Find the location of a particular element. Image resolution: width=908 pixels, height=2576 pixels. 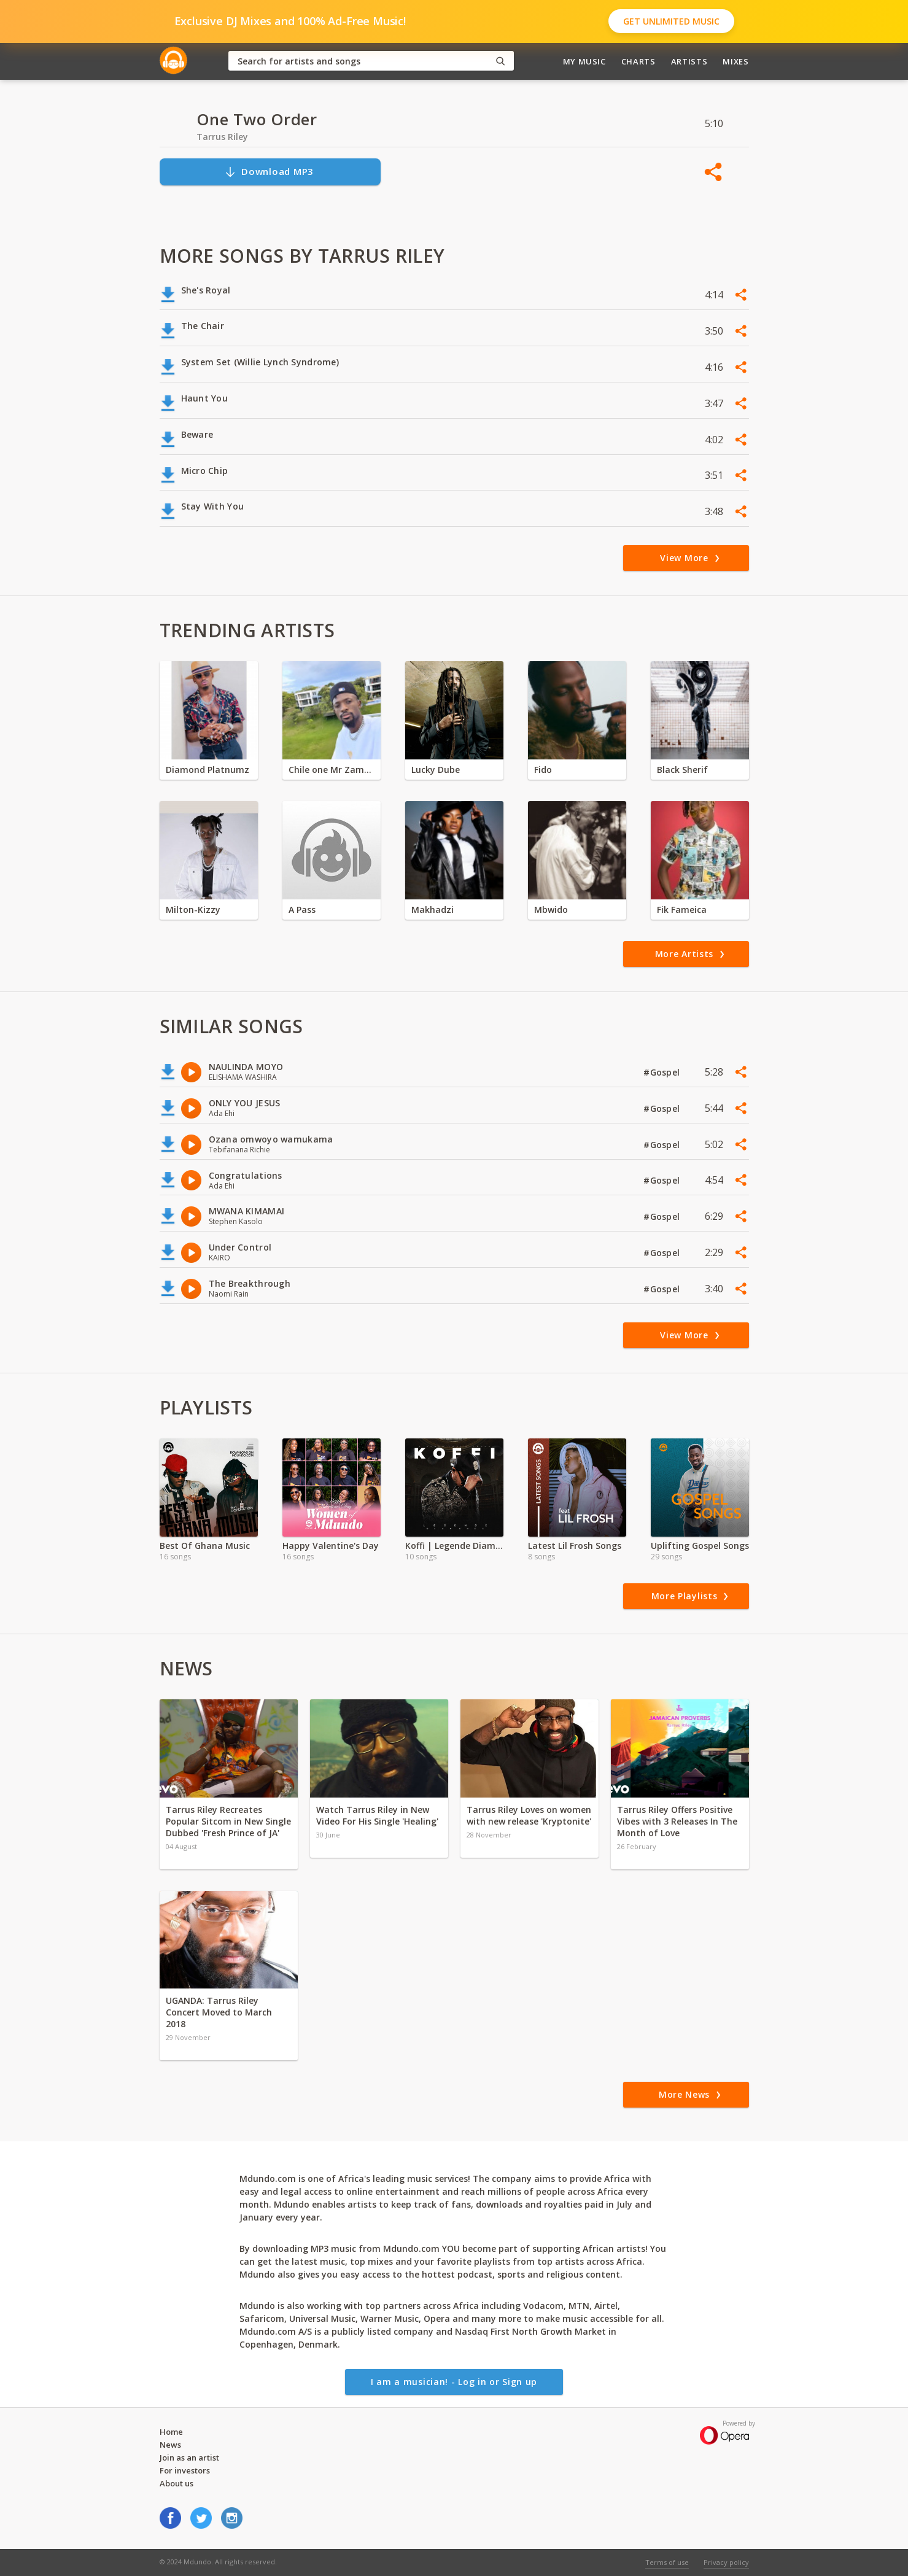

Black Sherif is located at coordinates (682, 769).